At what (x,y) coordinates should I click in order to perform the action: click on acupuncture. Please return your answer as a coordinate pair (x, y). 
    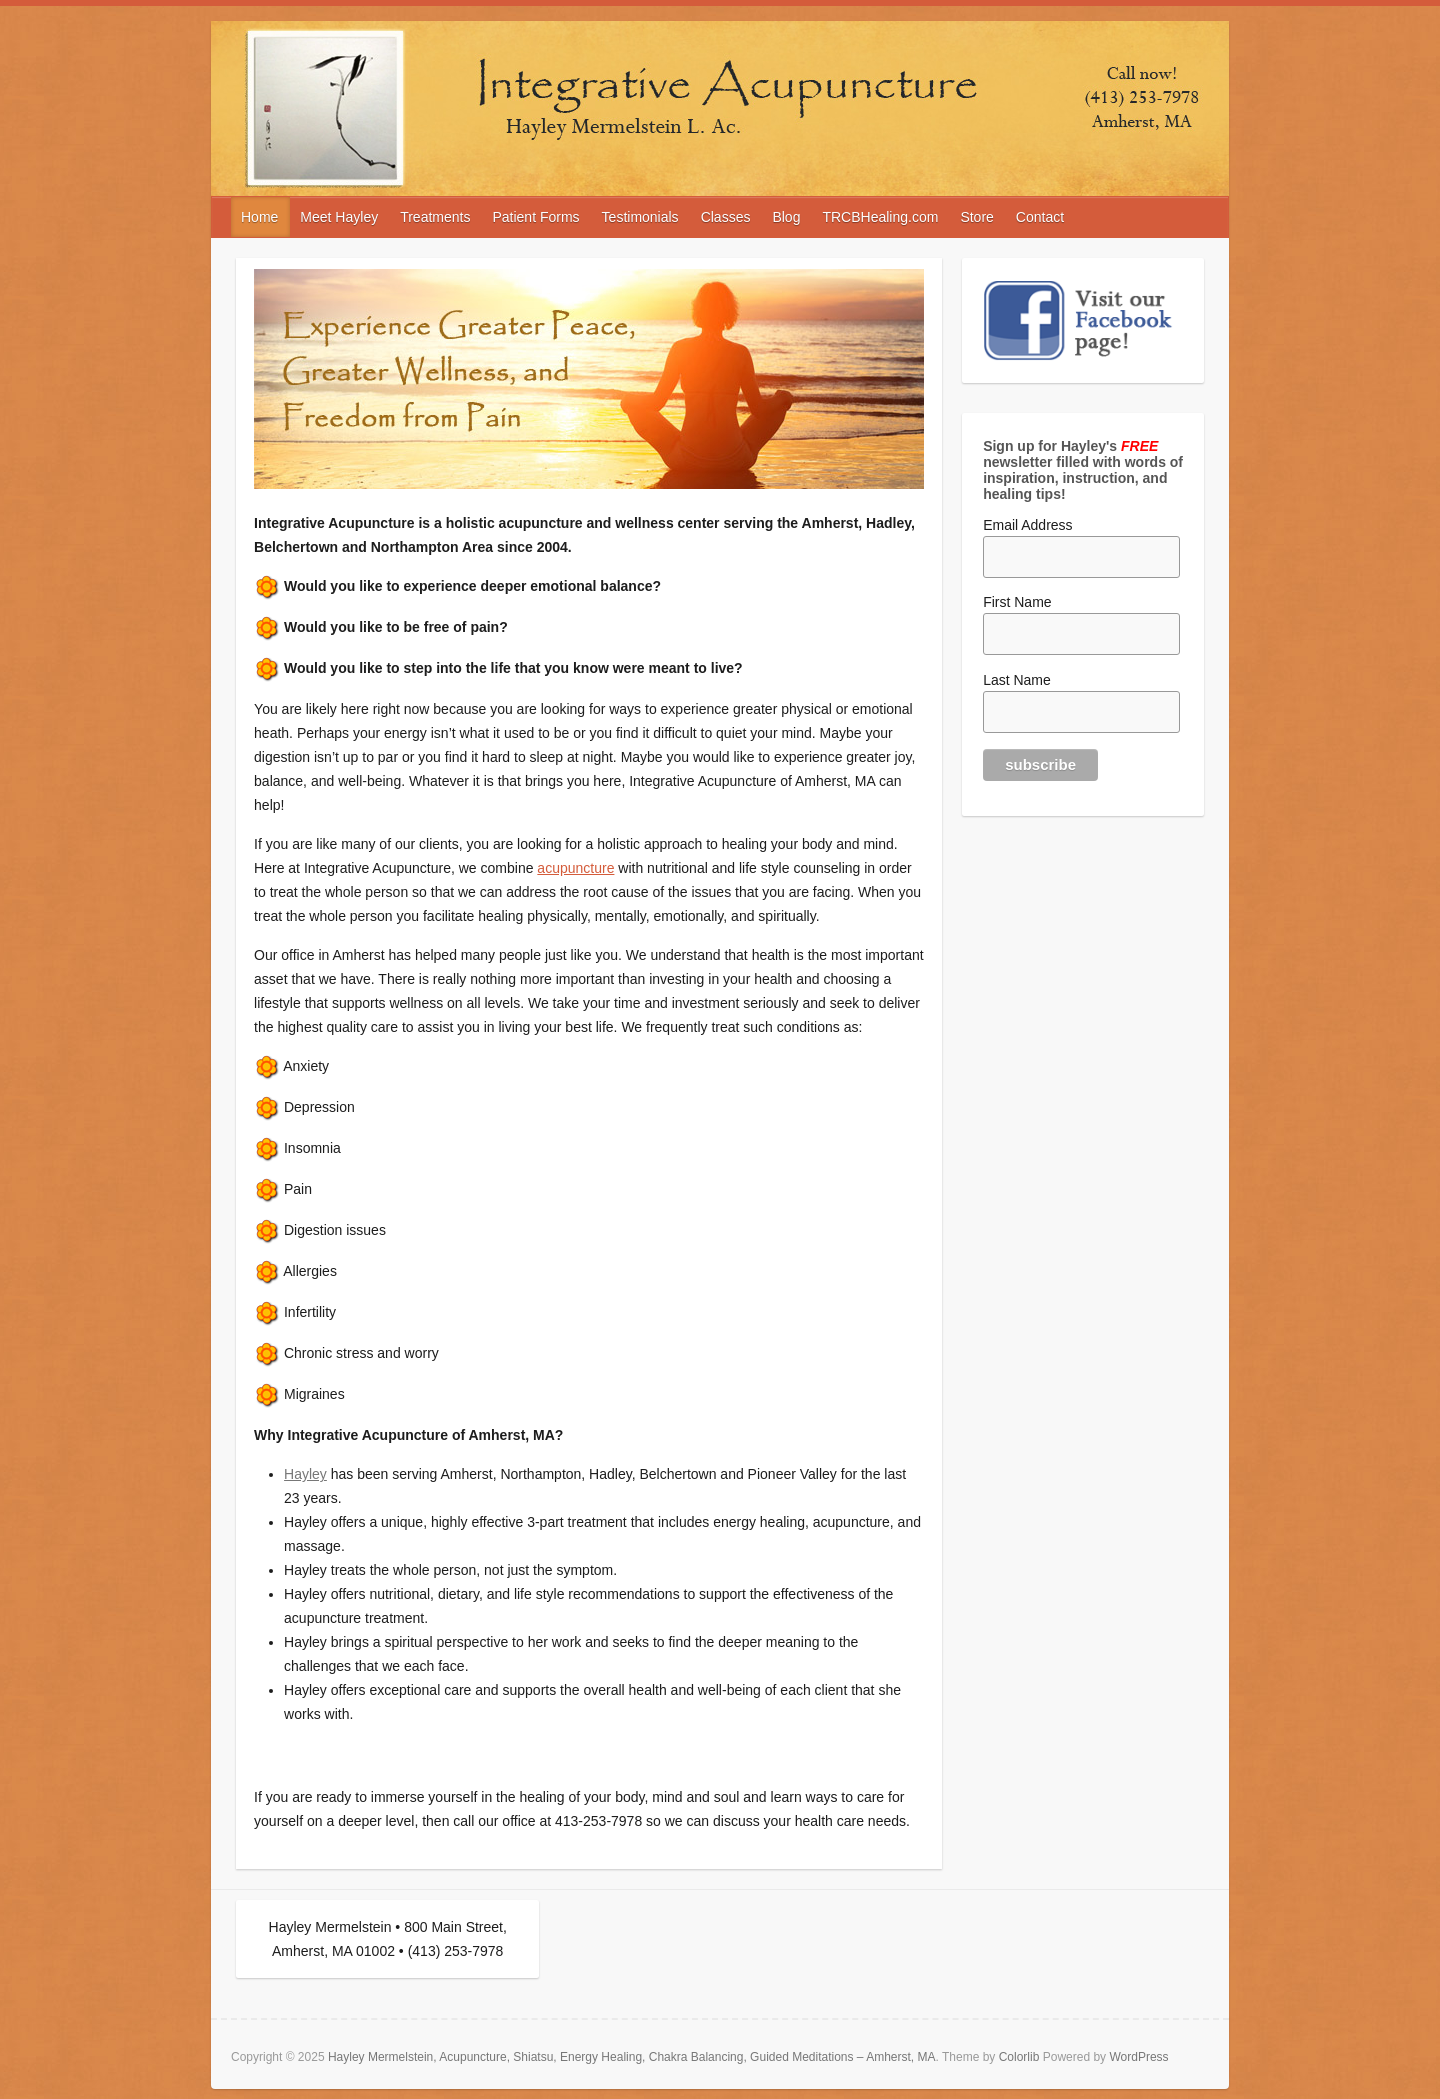
    Looking at the image, I should click on (575, 868).